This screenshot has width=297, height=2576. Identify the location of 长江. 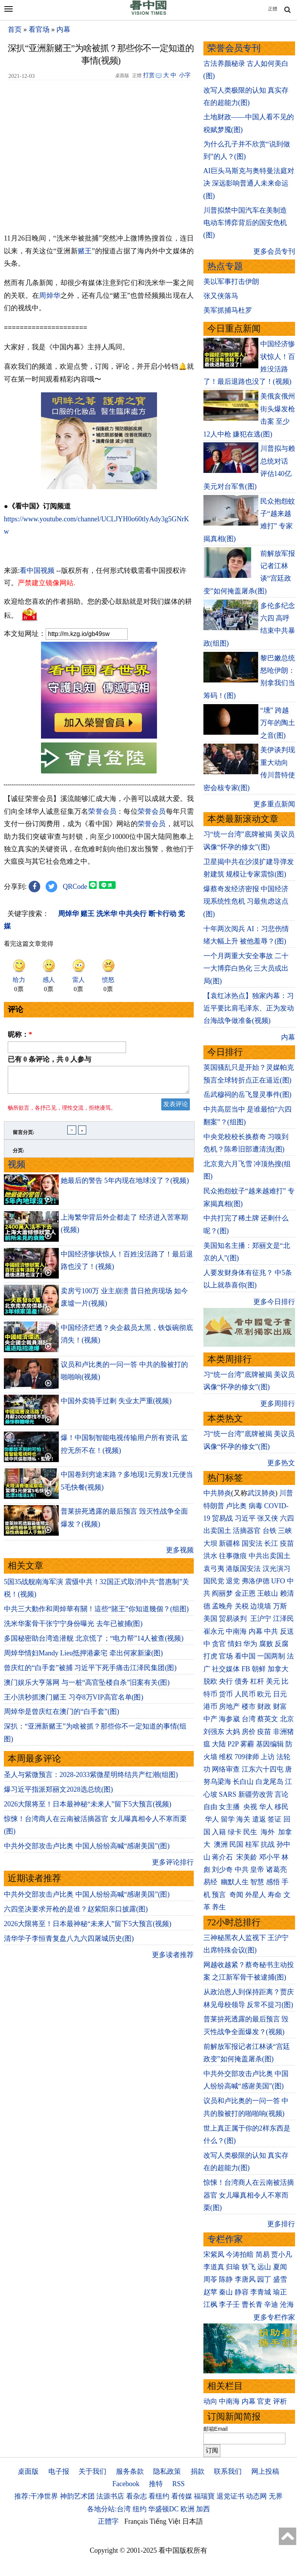
(271, 1543).